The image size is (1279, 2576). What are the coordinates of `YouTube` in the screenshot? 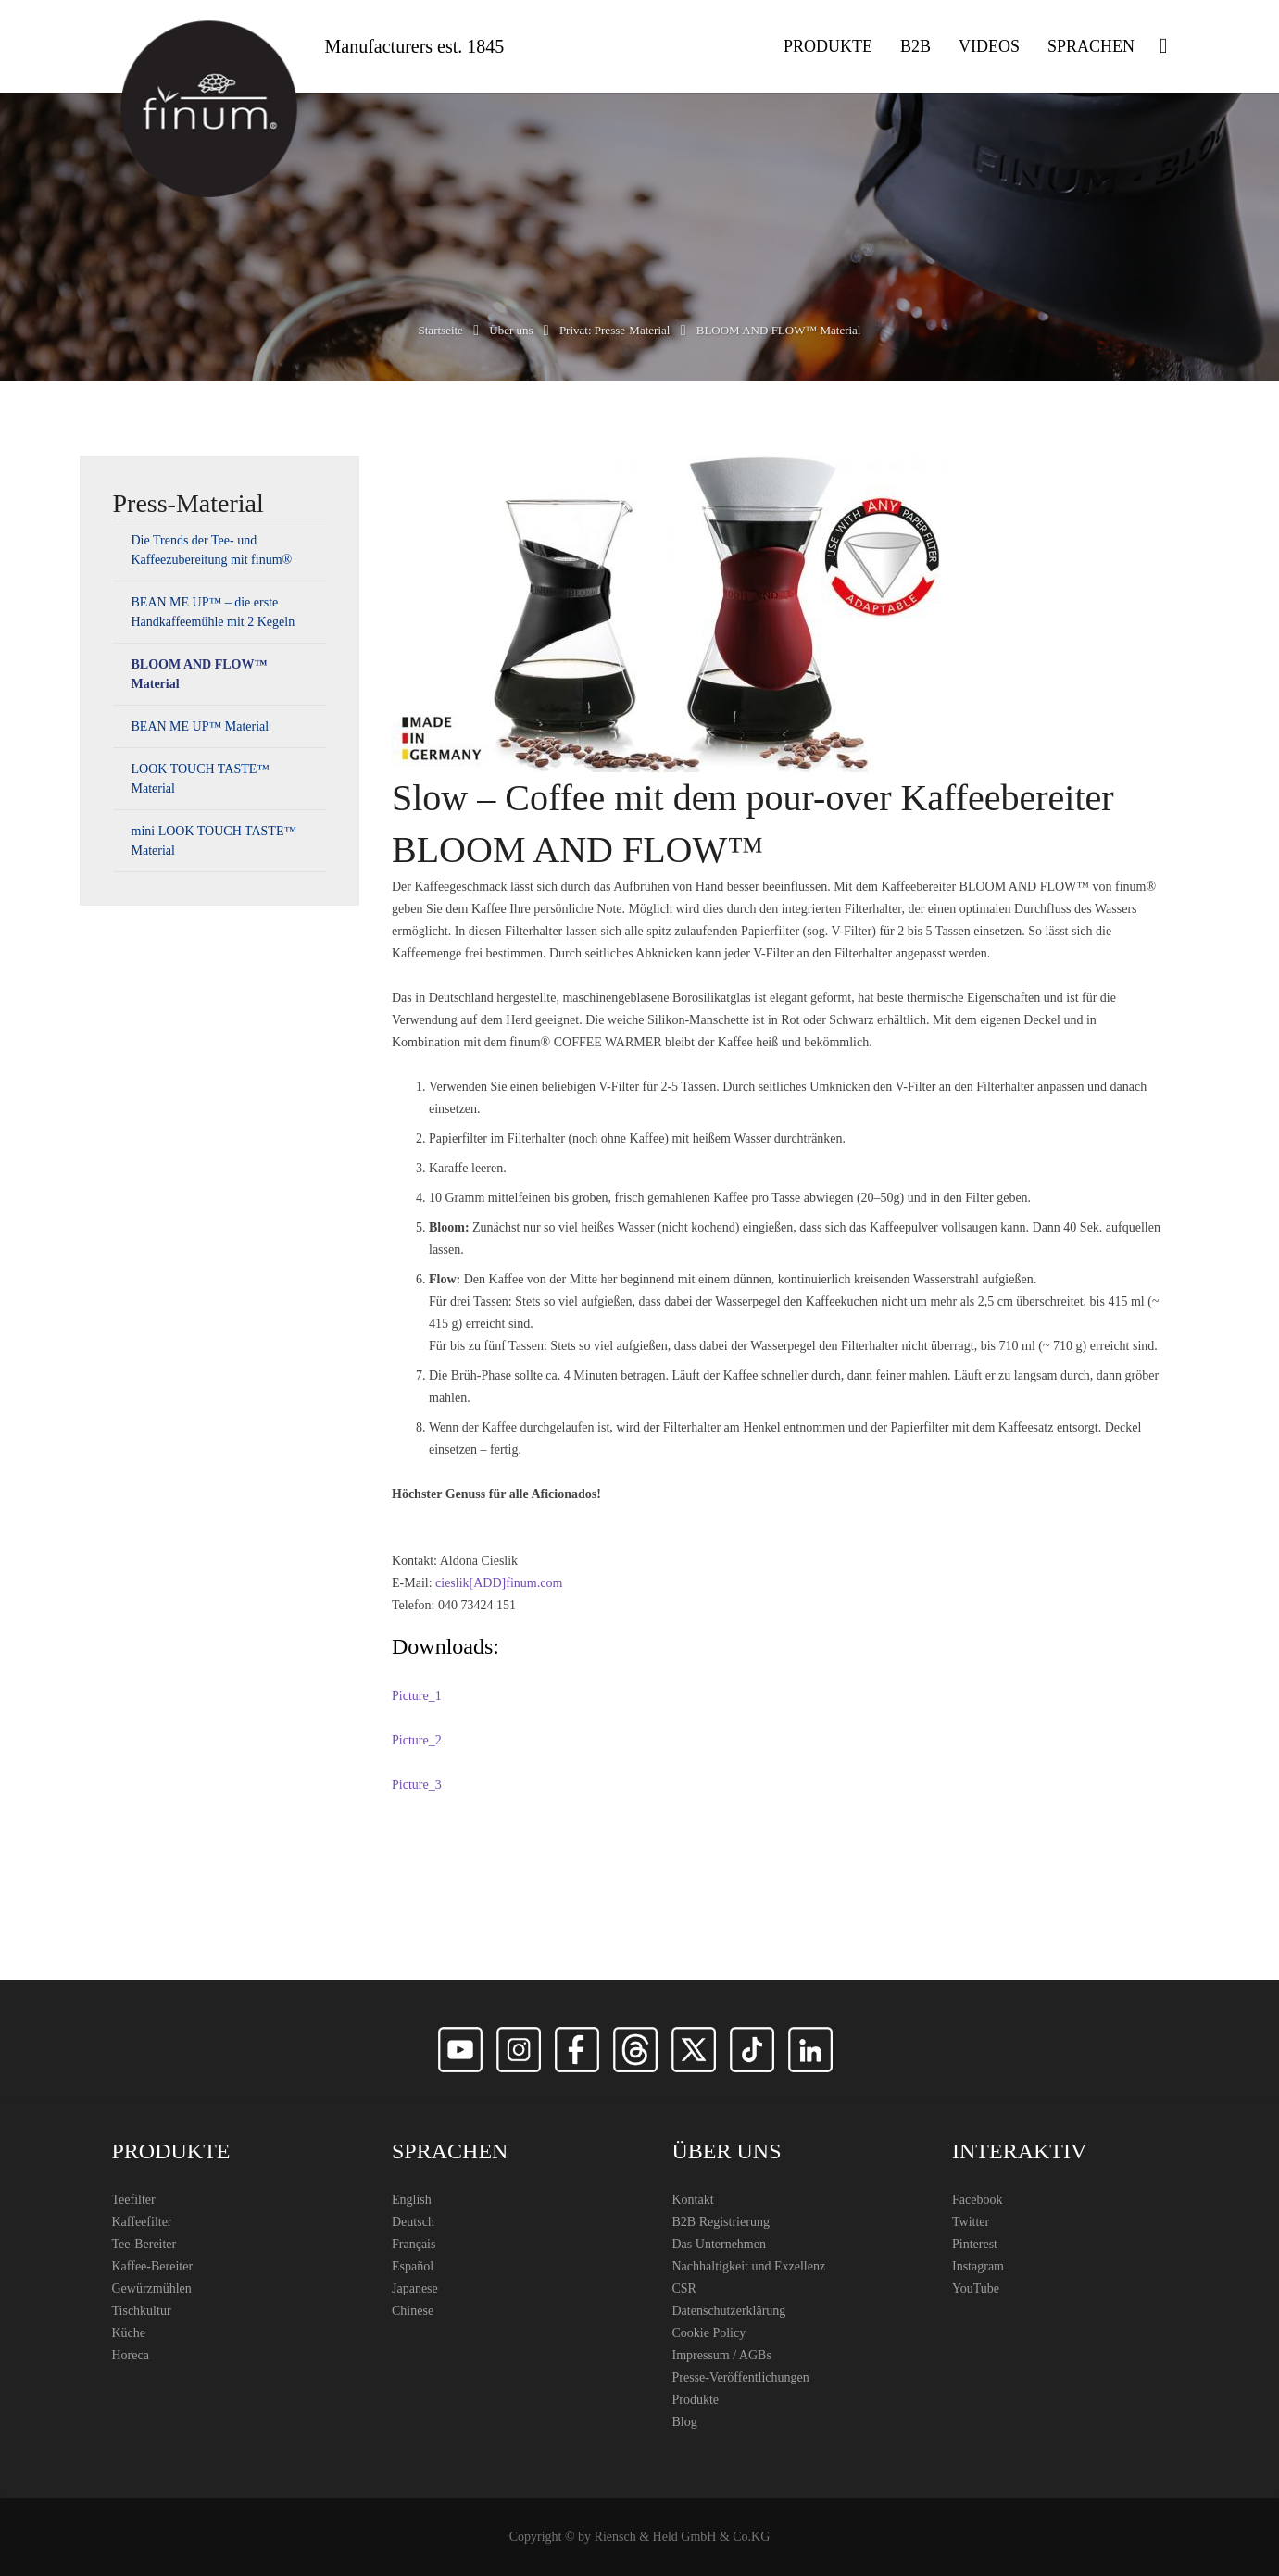 It's located at (975, 2288).